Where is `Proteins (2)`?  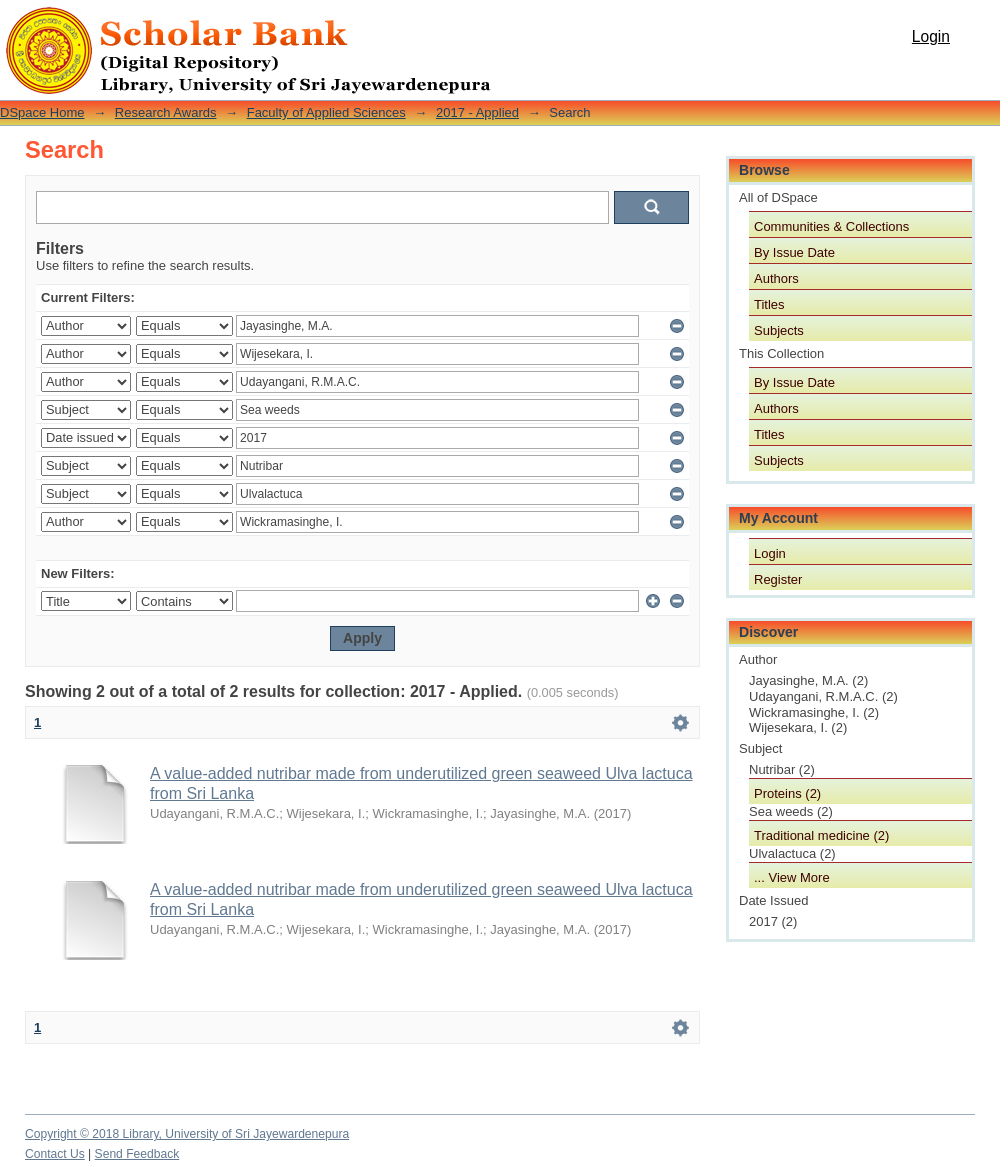 Proteins (2) is located at coordinates (787, 793).